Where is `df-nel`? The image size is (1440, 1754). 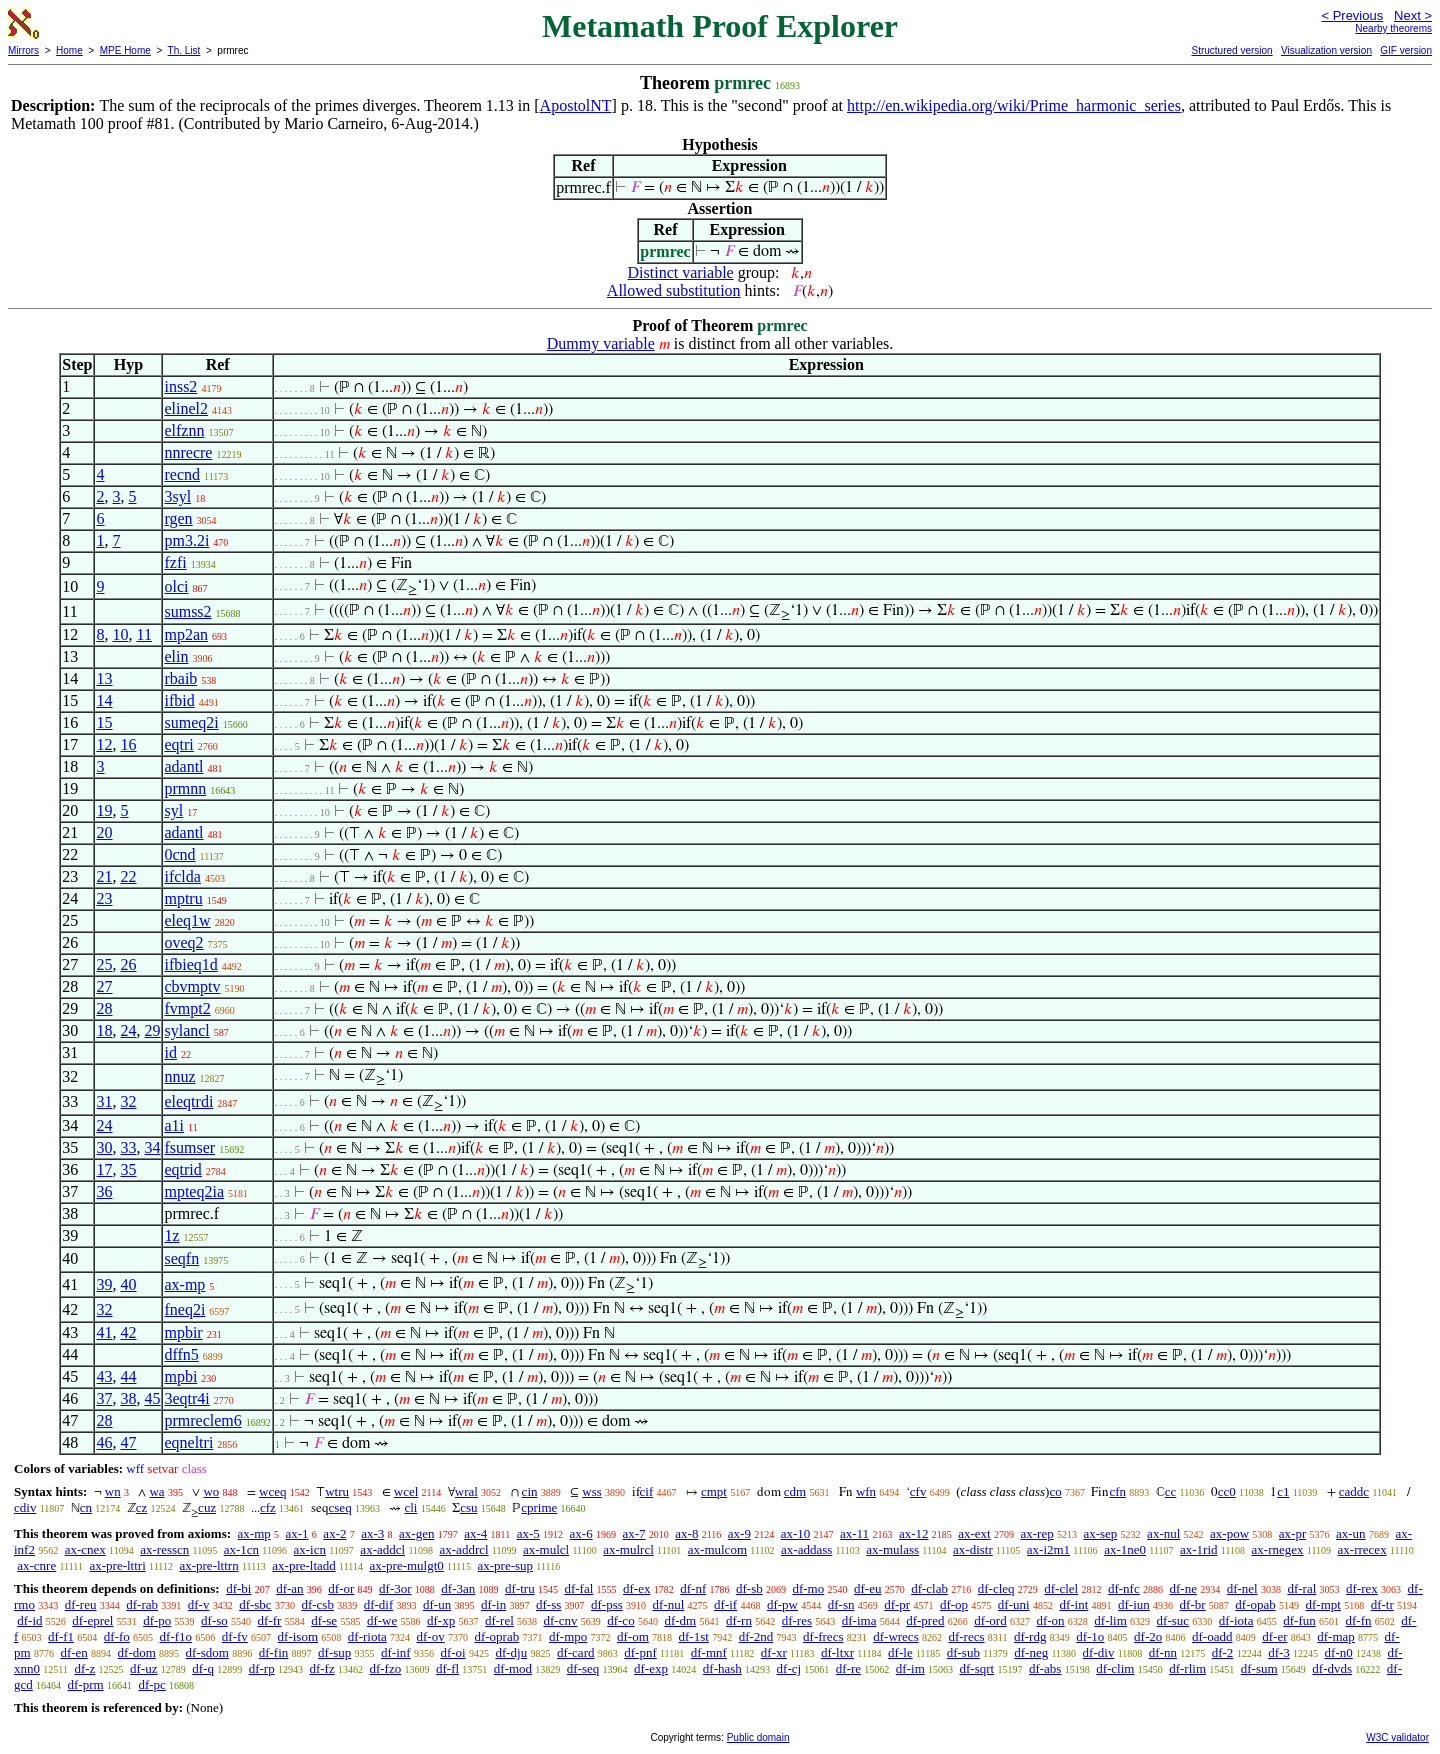 df-nel is located at coordinates (1242, 1588).